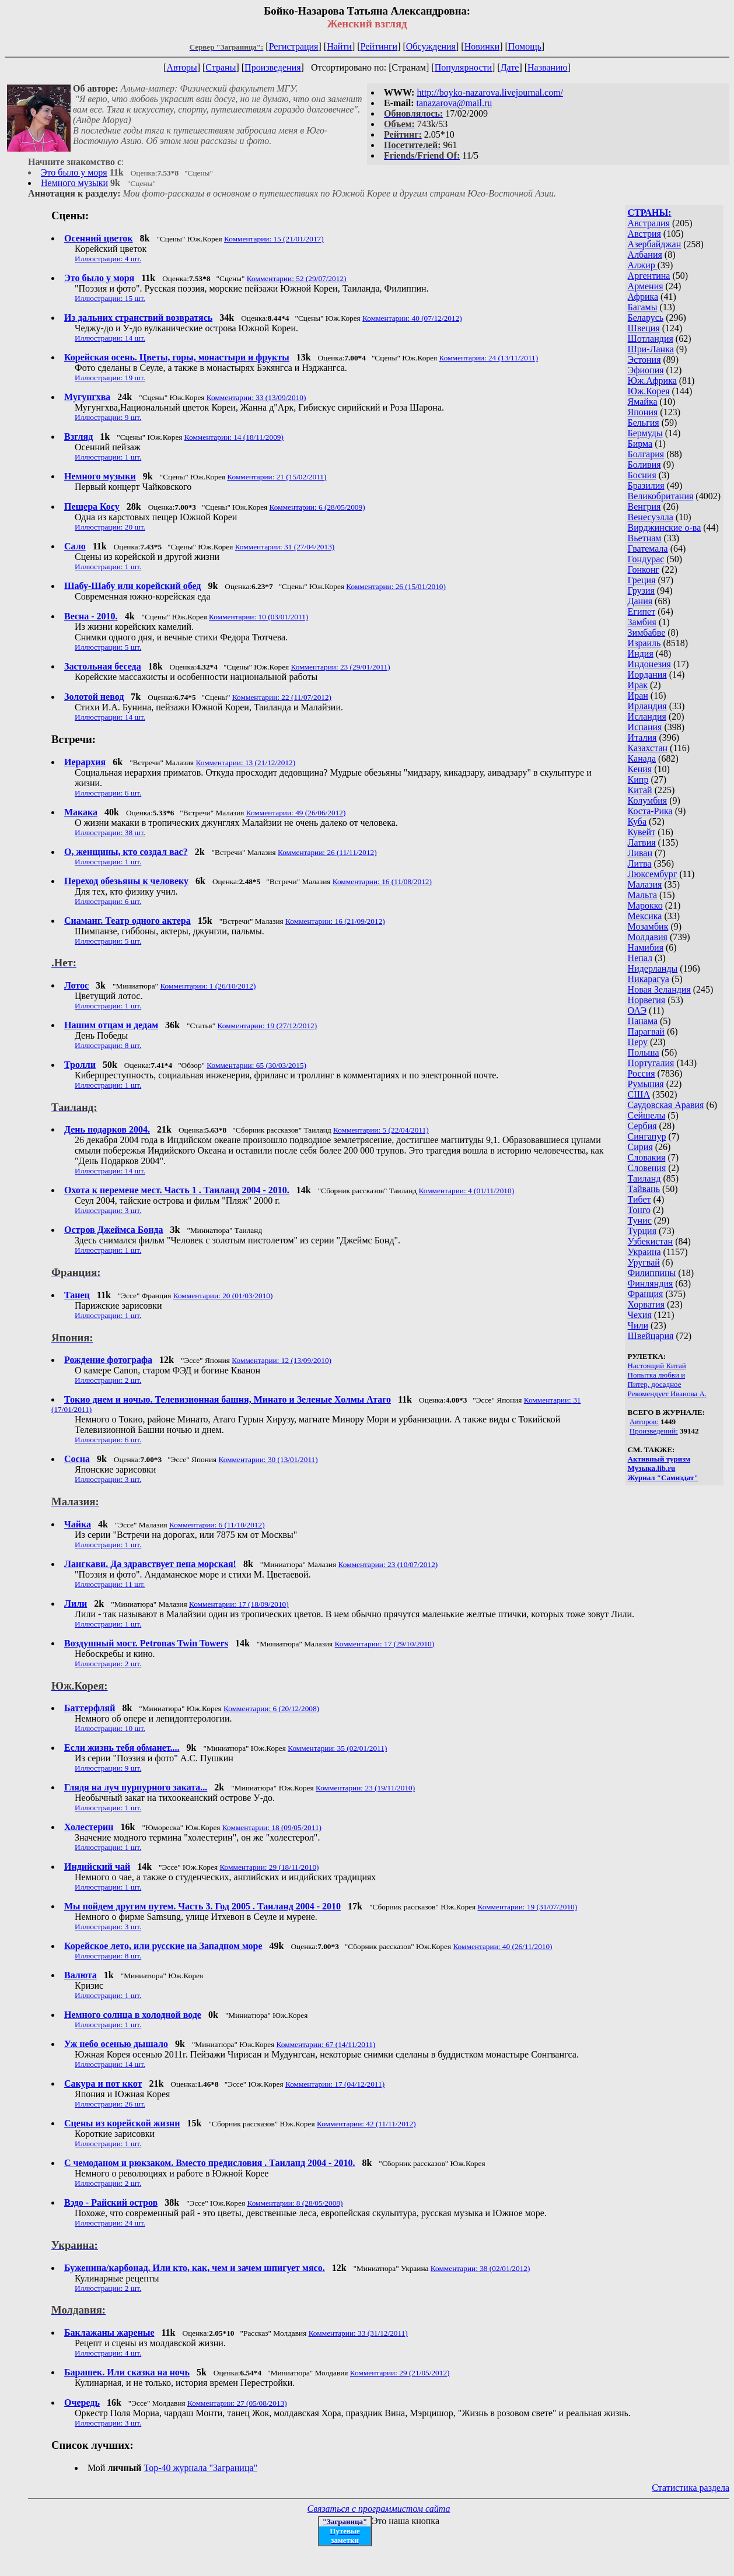 The image size is (734, 2576). What do you see at coordinates (643, 412) in the screenshot?
I see `Япония` at bounding box center [643, 412].